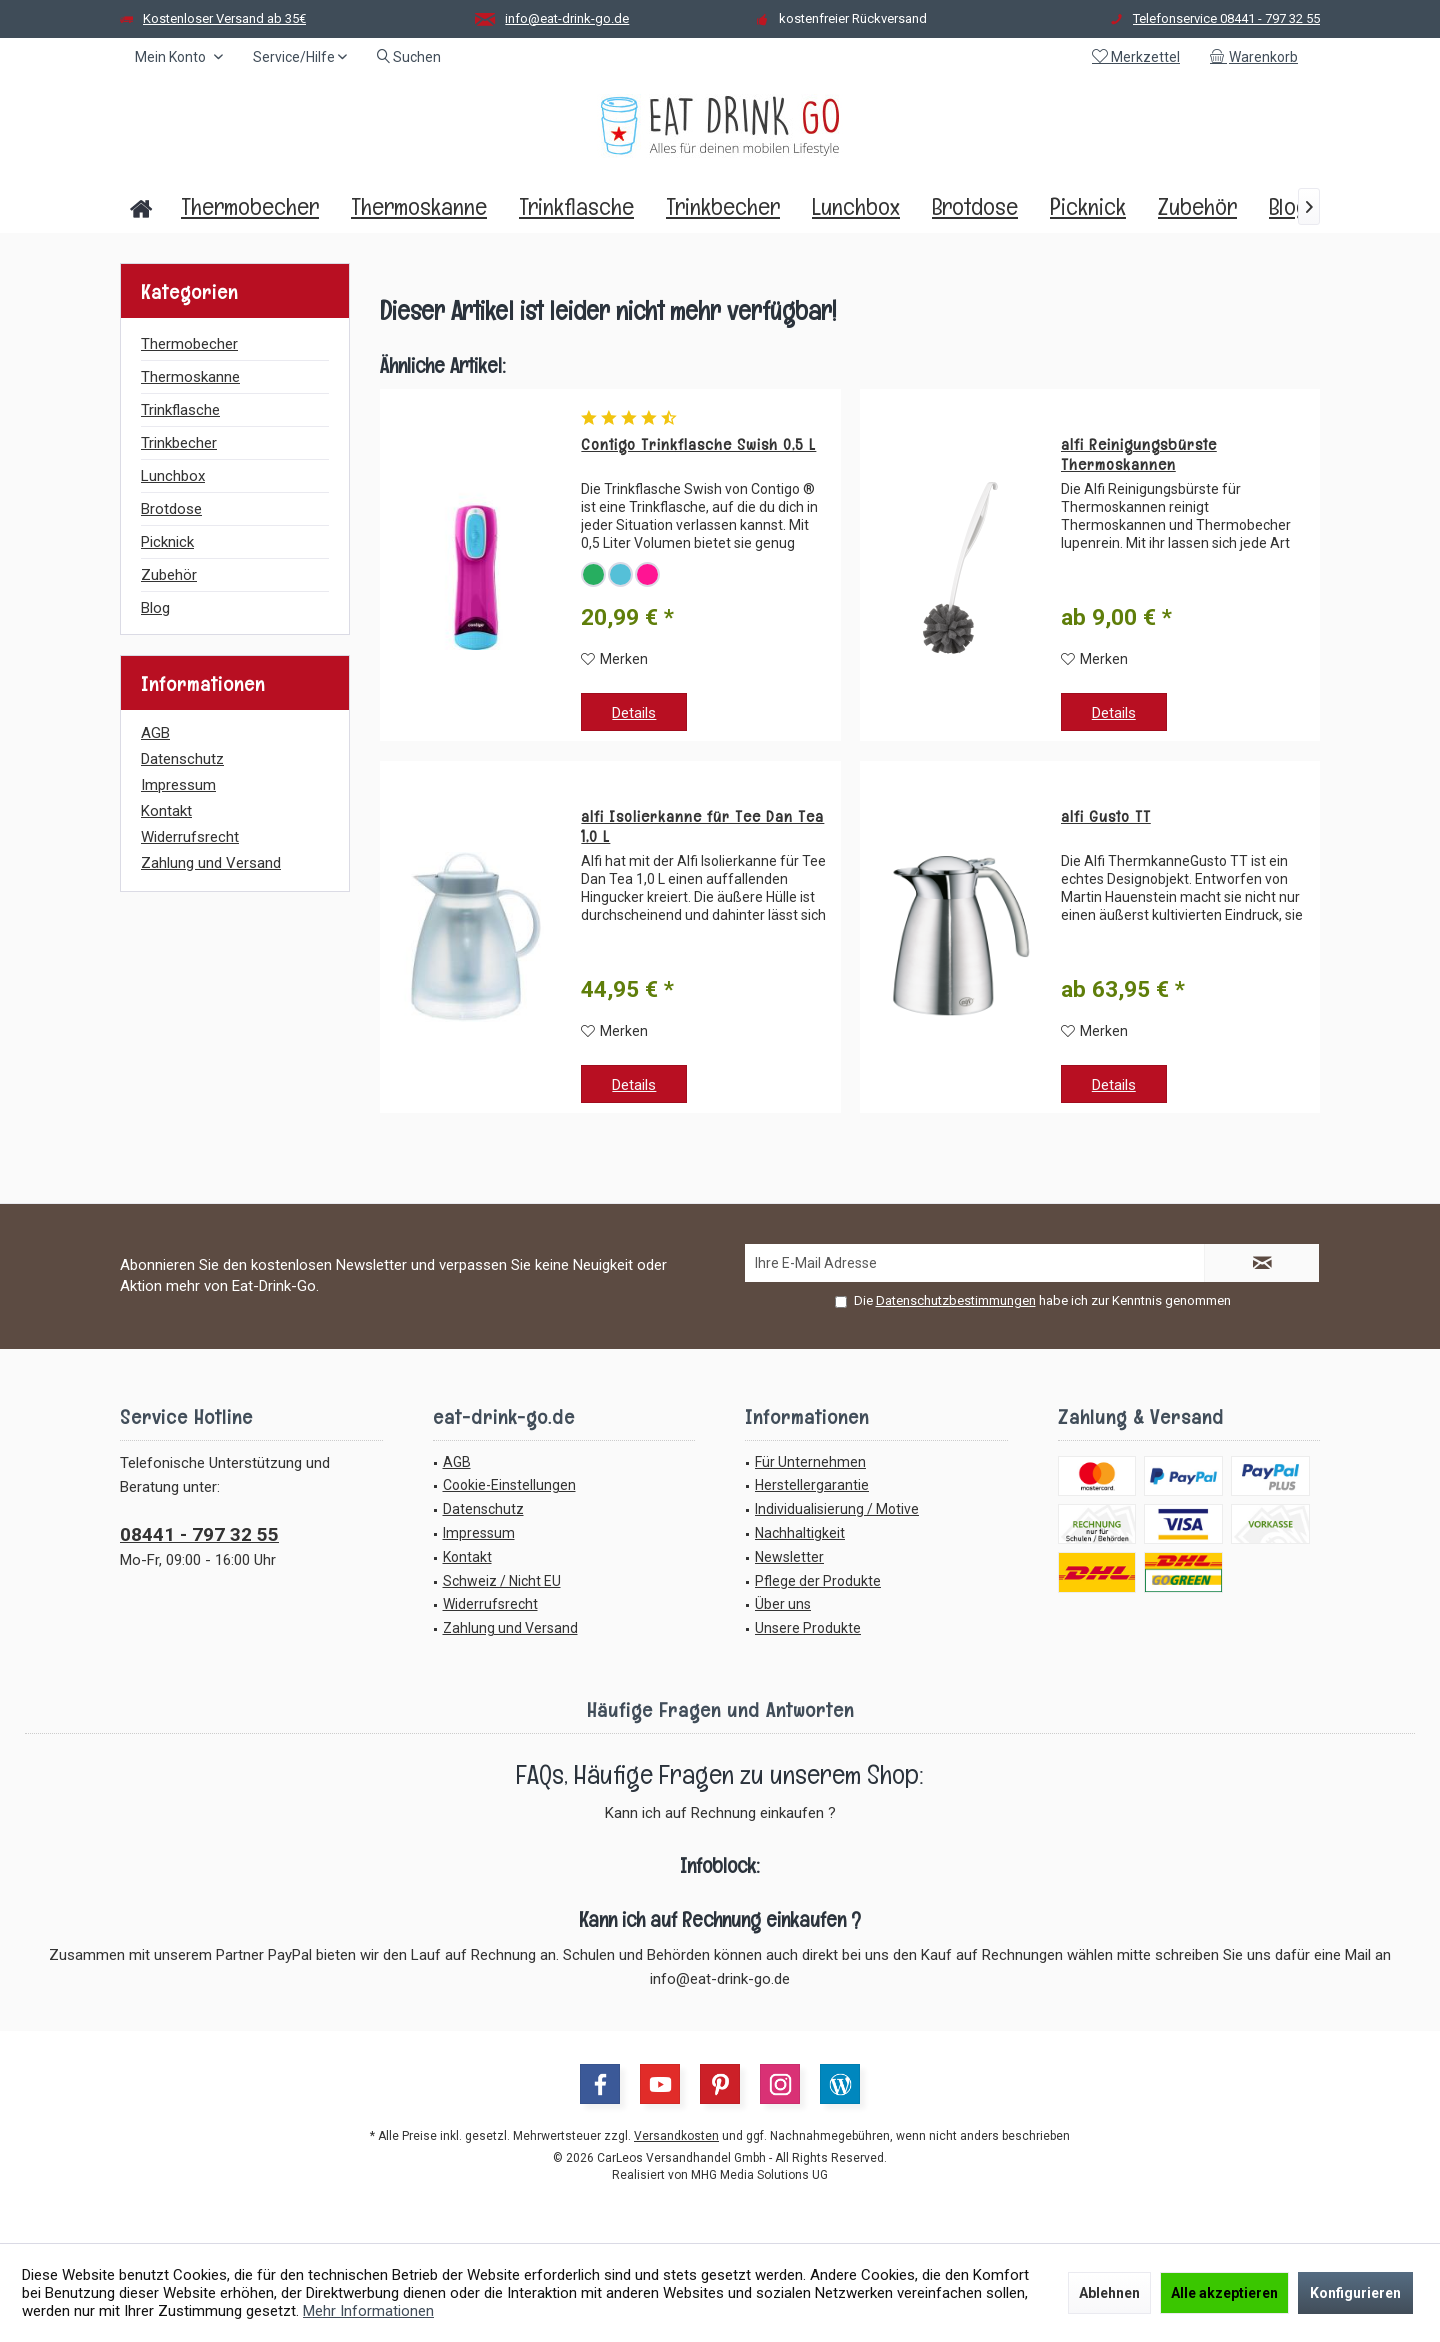 The height and width of the screenshot is (2342, 1440). What do you see at coordinates (169, 575) in the screenshot?
I see `Zubehör` at bounding box center [169, 575].